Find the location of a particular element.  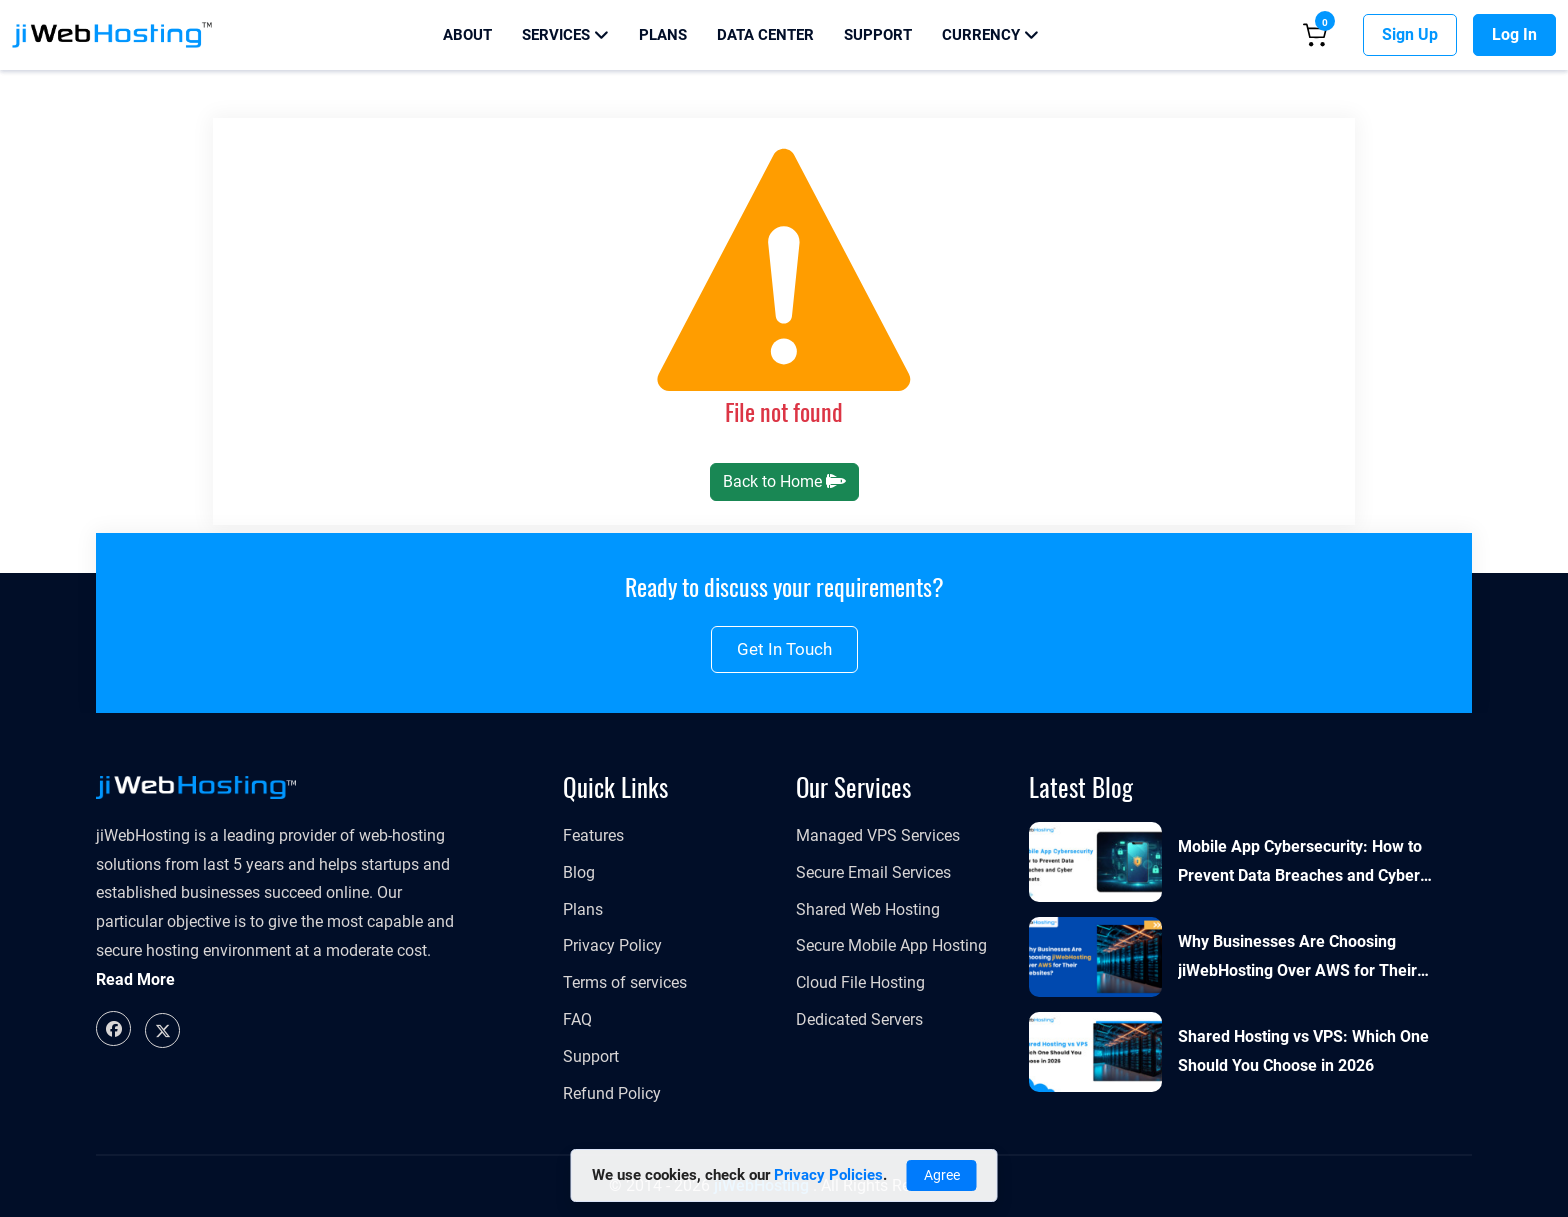

Cloud File Hosting is located at coordinates (860, 982).